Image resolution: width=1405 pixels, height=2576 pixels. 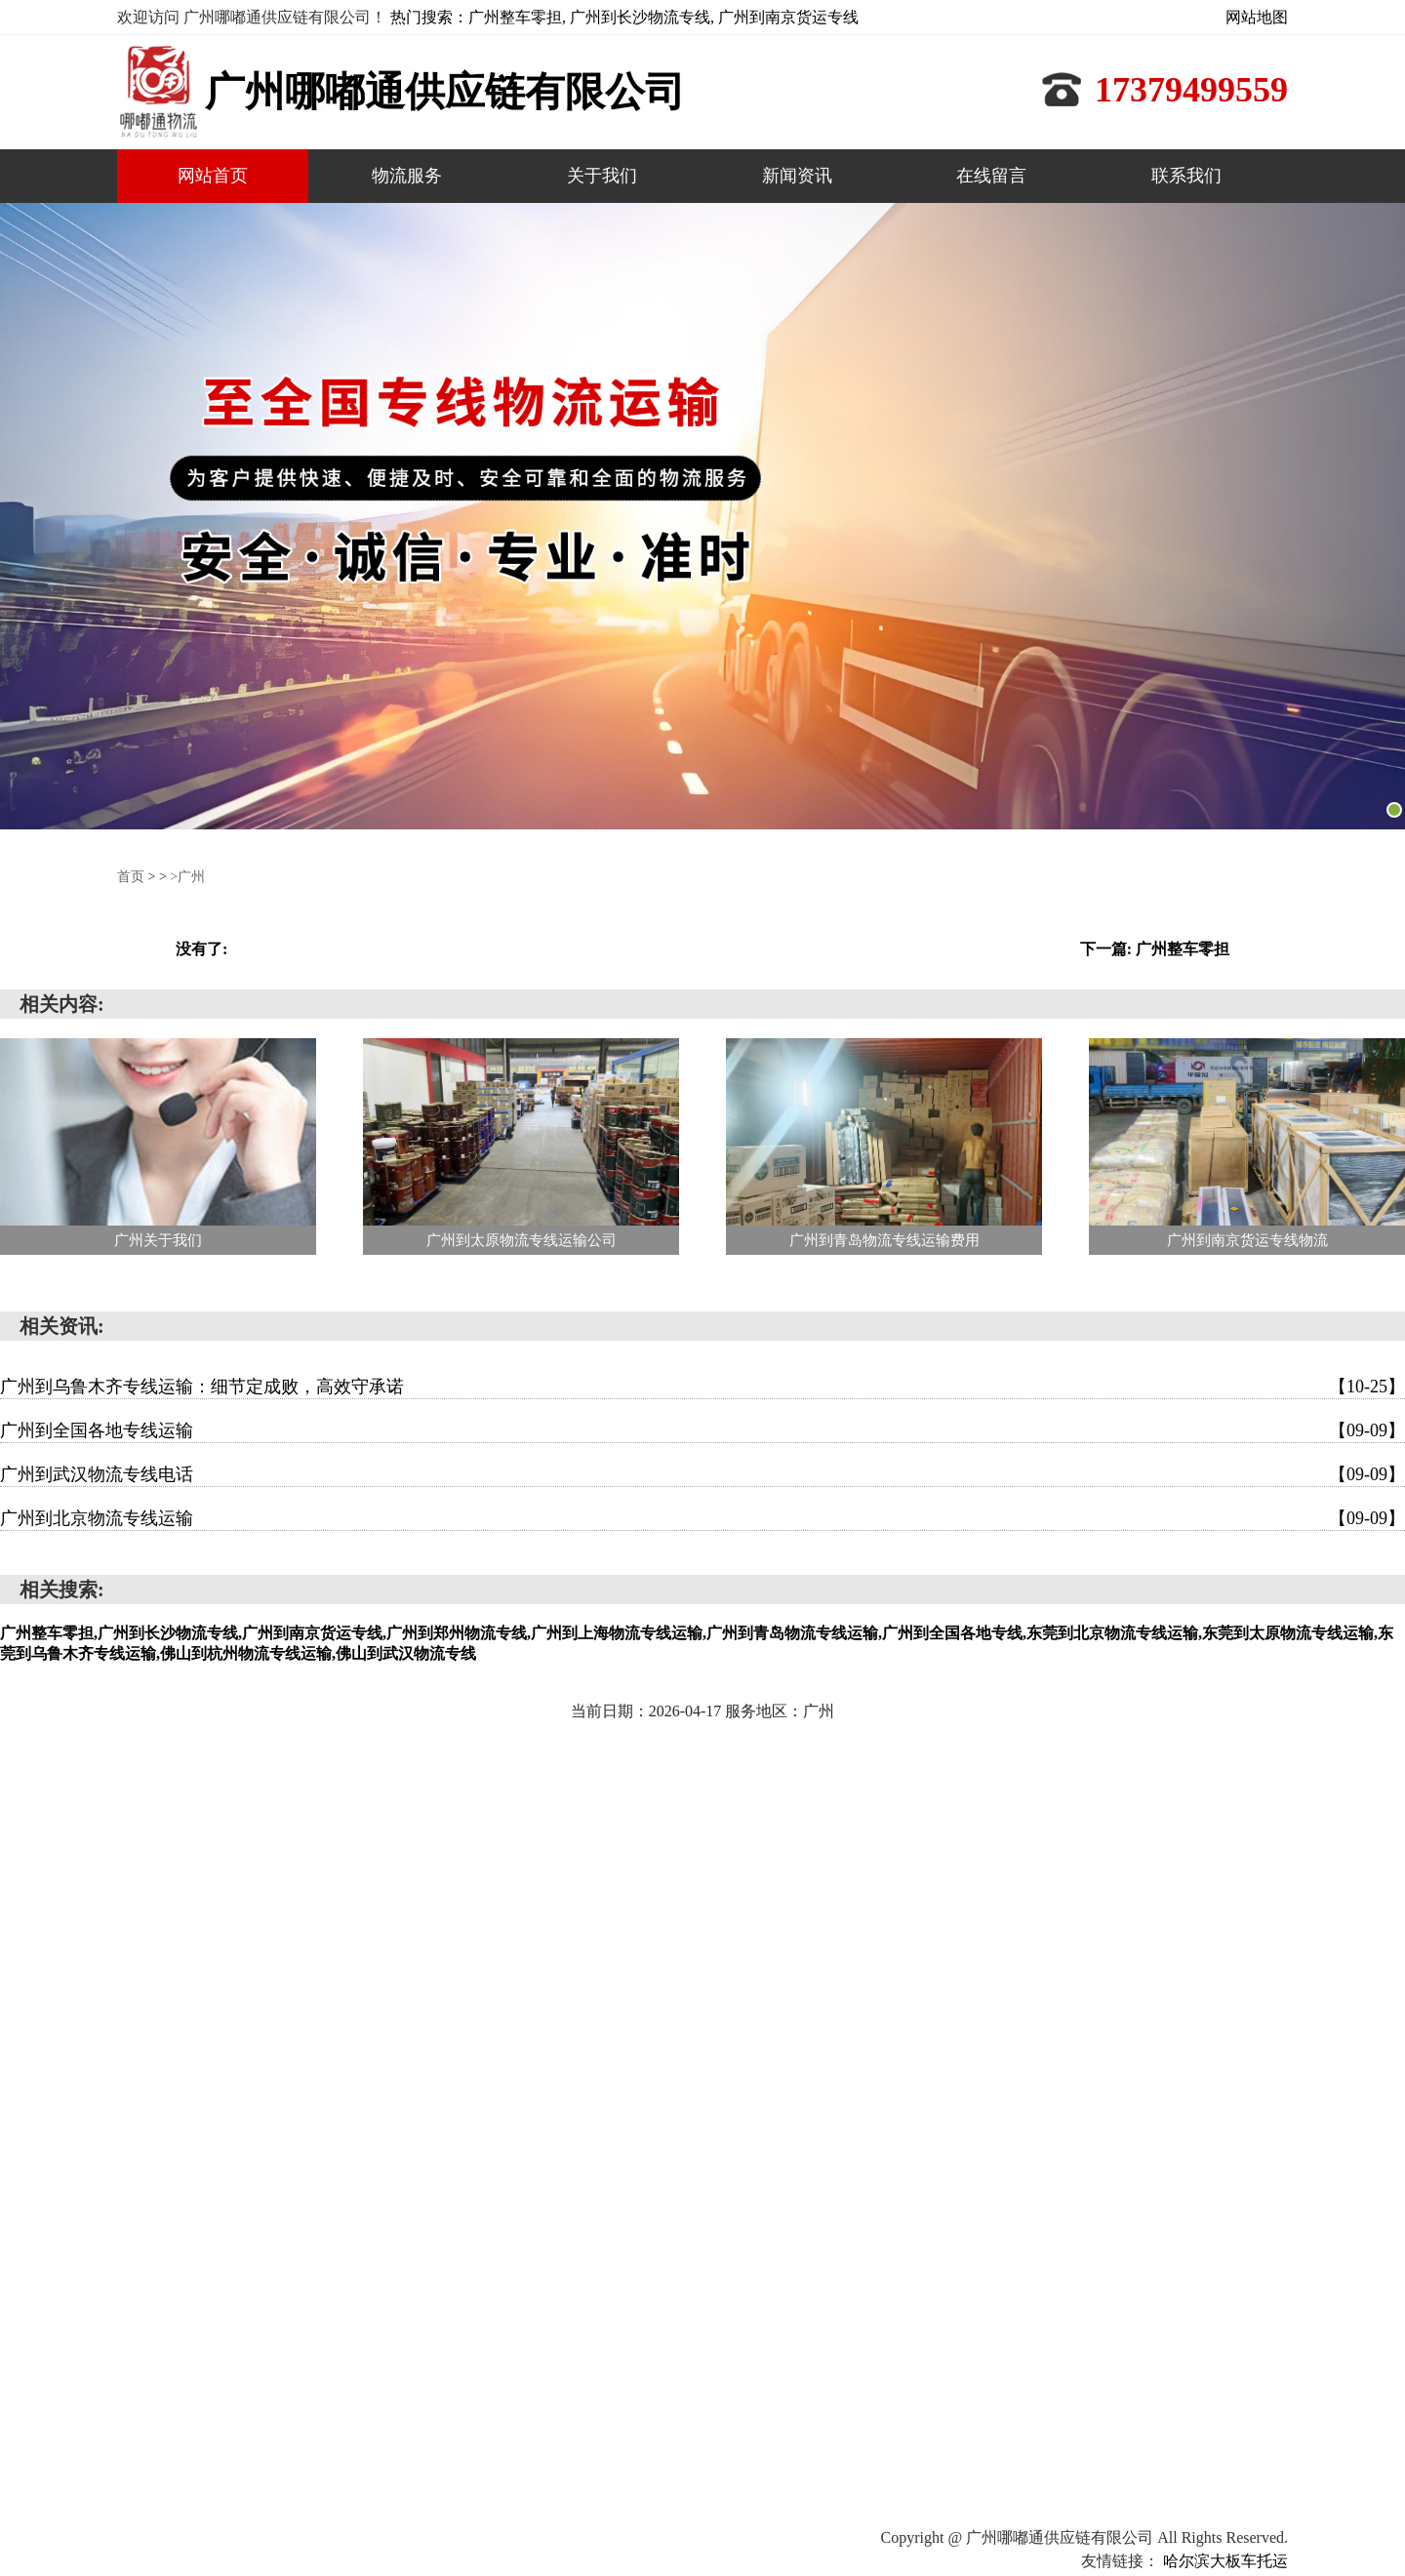 What do you see at coordinates (1256, 17) in the screenshot?
I see `网站地图` at bounding box center [1256, 17].